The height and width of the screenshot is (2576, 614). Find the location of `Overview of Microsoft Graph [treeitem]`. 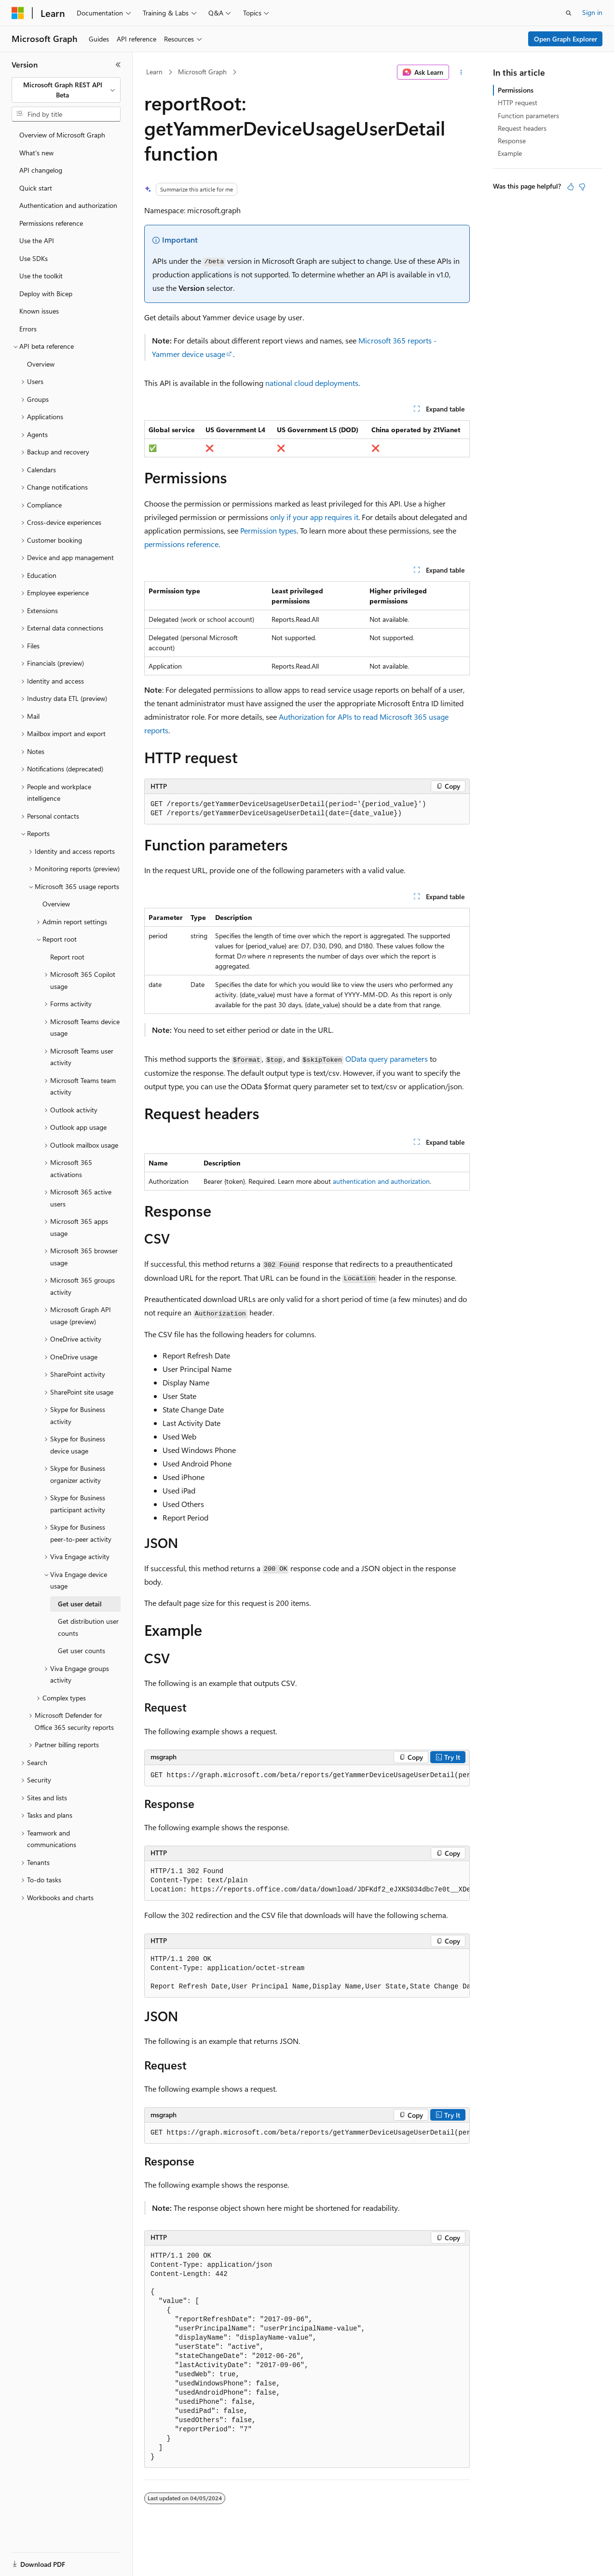

Overview of Microsoft Graph [treeitem] is located at coordinates (62, 134).